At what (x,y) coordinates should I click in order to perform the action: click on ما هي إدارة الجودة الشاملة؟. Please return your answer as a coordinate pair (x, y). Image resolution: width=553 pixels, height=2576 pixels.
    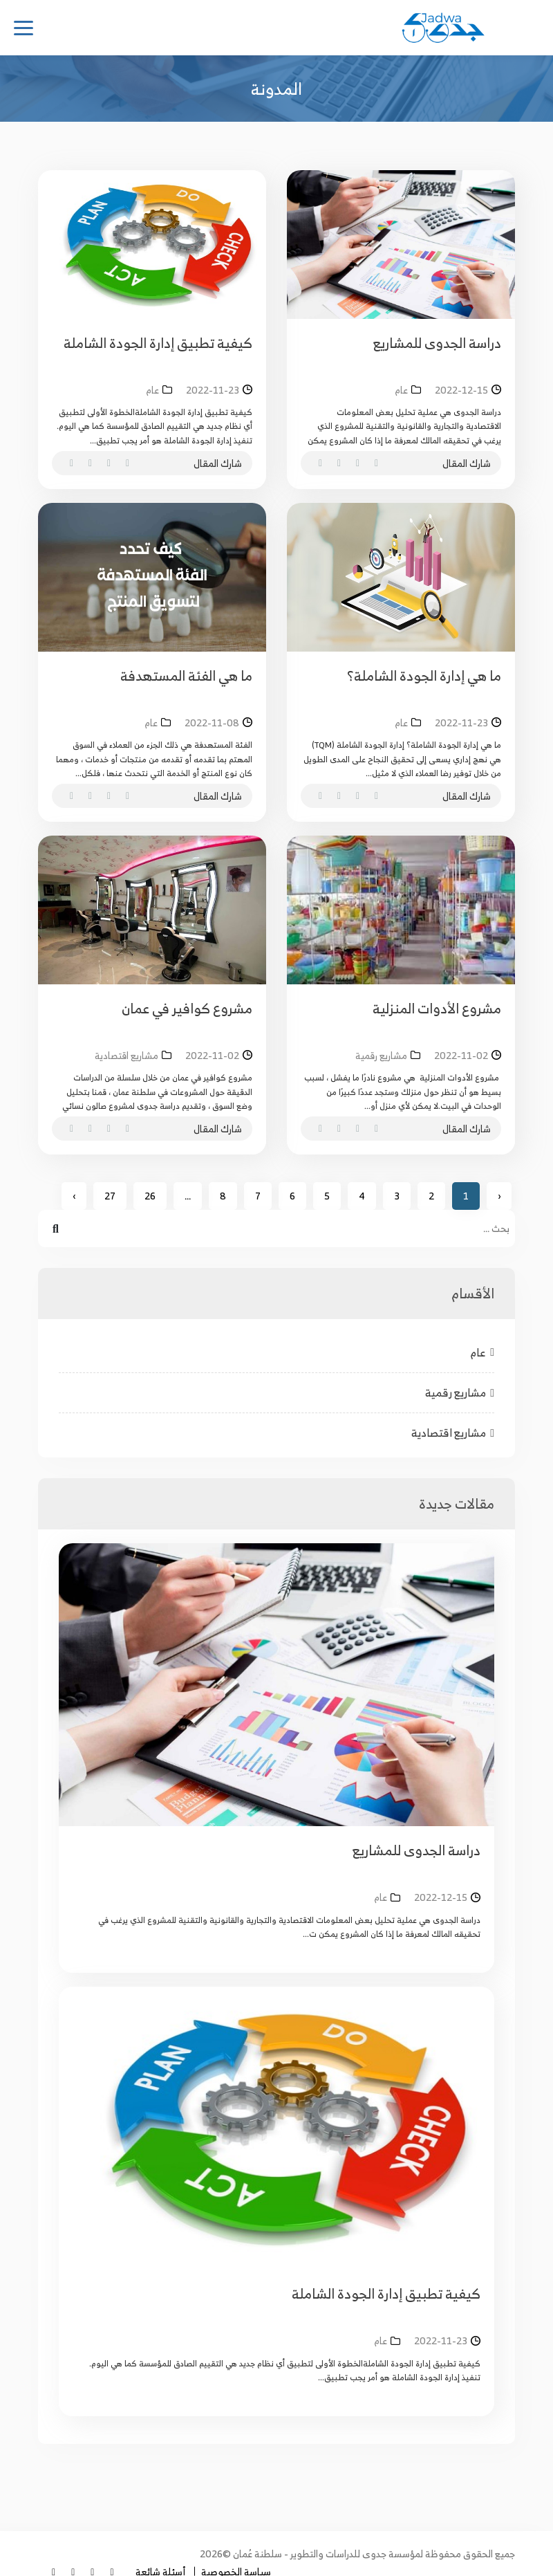
    Looking at the image, I should click on (424, 675).